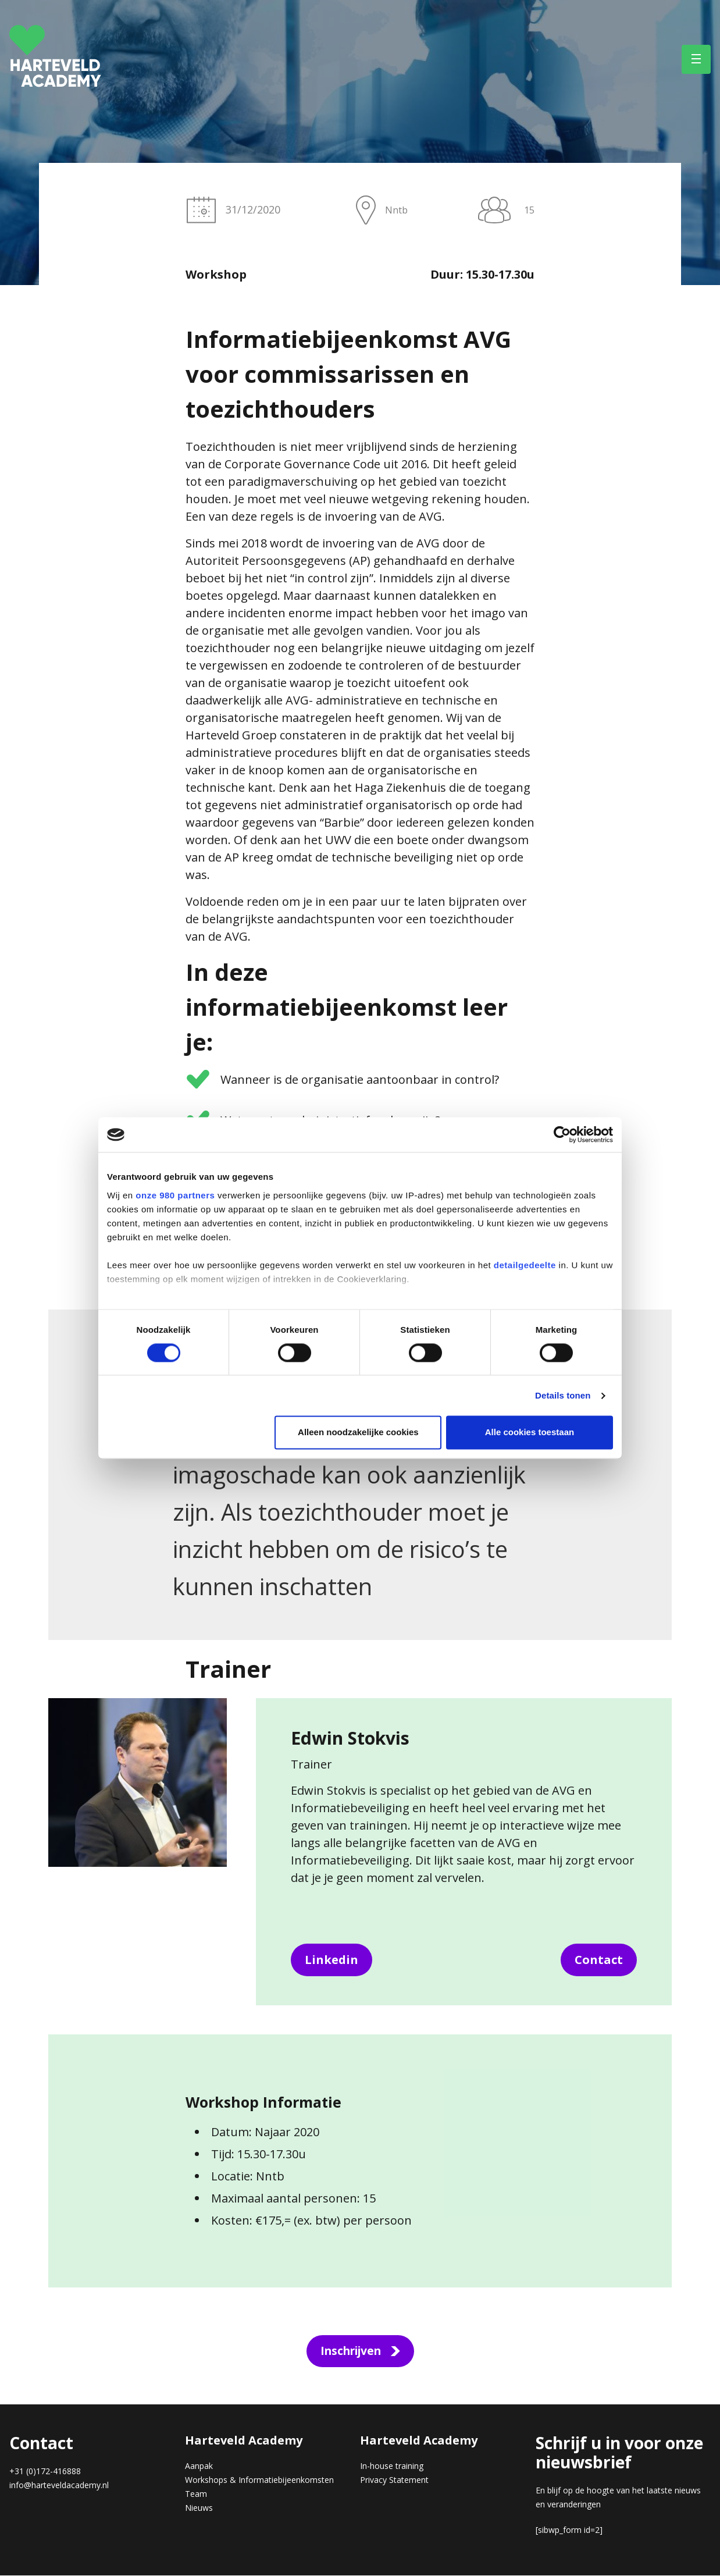 Image resolution: width=720 pixels, height=2576 pixels. Describe the element at coordinates (525, 1265) in the screenshot. I see `detailgedeelte` at that location.